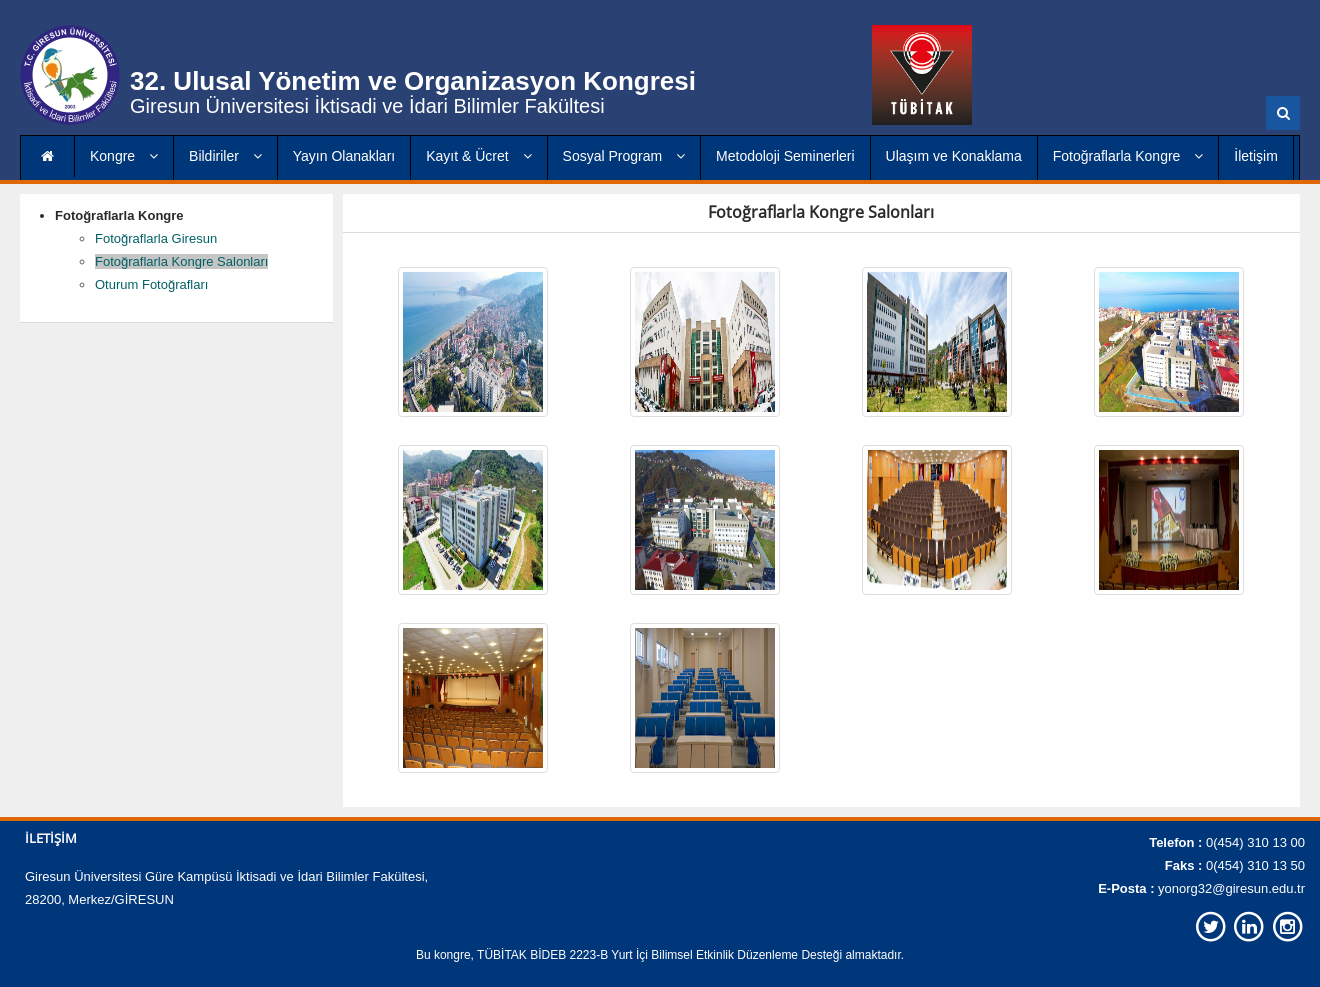 The width and height of the screenshot is (1320, 987). I want to click on Kayıt & Ücret, so click(478, 156).